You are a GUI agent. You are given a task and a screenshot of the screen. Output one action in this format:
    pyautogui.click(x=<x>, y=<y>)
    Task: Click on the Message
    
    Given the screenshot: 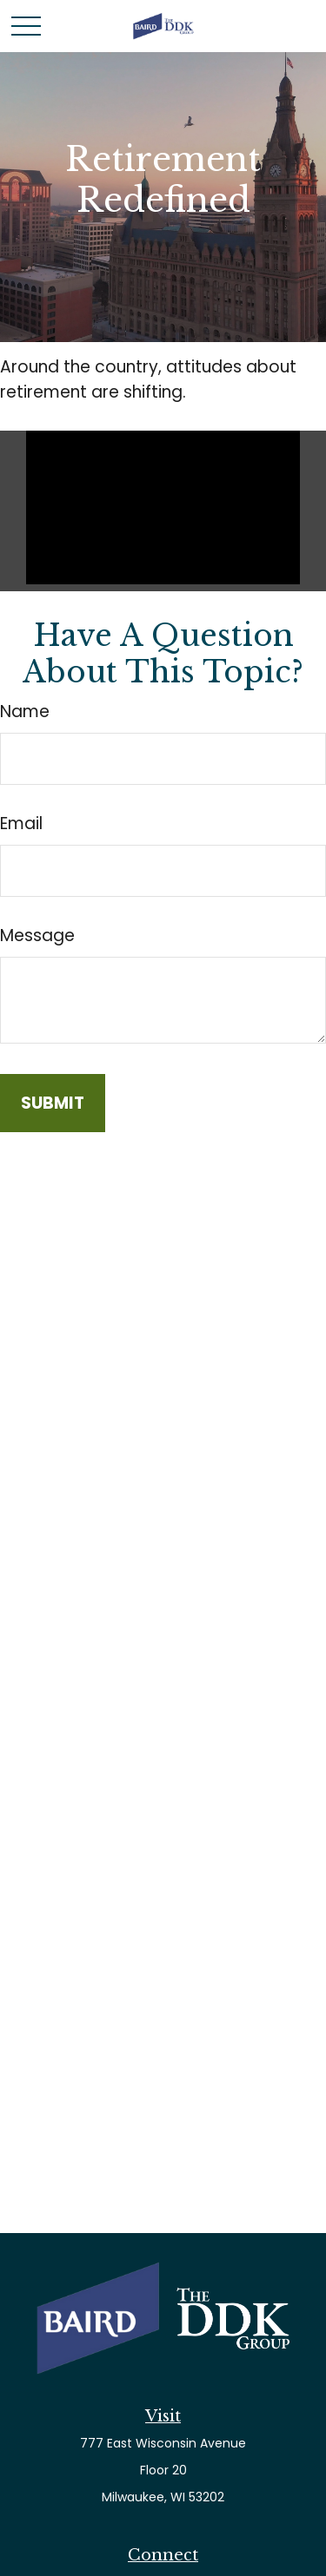 What is the action you would take?
    pyautogui.click(x=37, y=935)
    